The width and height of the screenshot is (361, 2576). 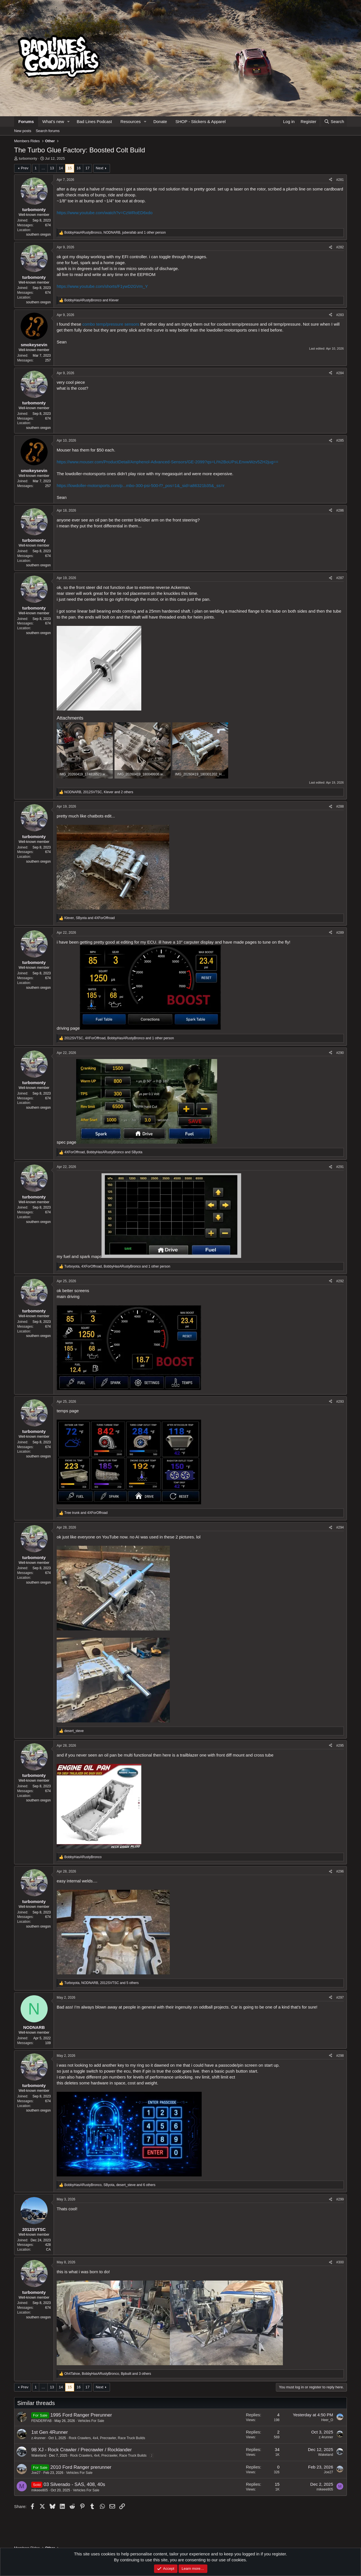 What do you see at coordinates (81, 2415) in the screenshot?
I see `1995 Ford Ranger Prerunner` at bounding box center [81, 2415].